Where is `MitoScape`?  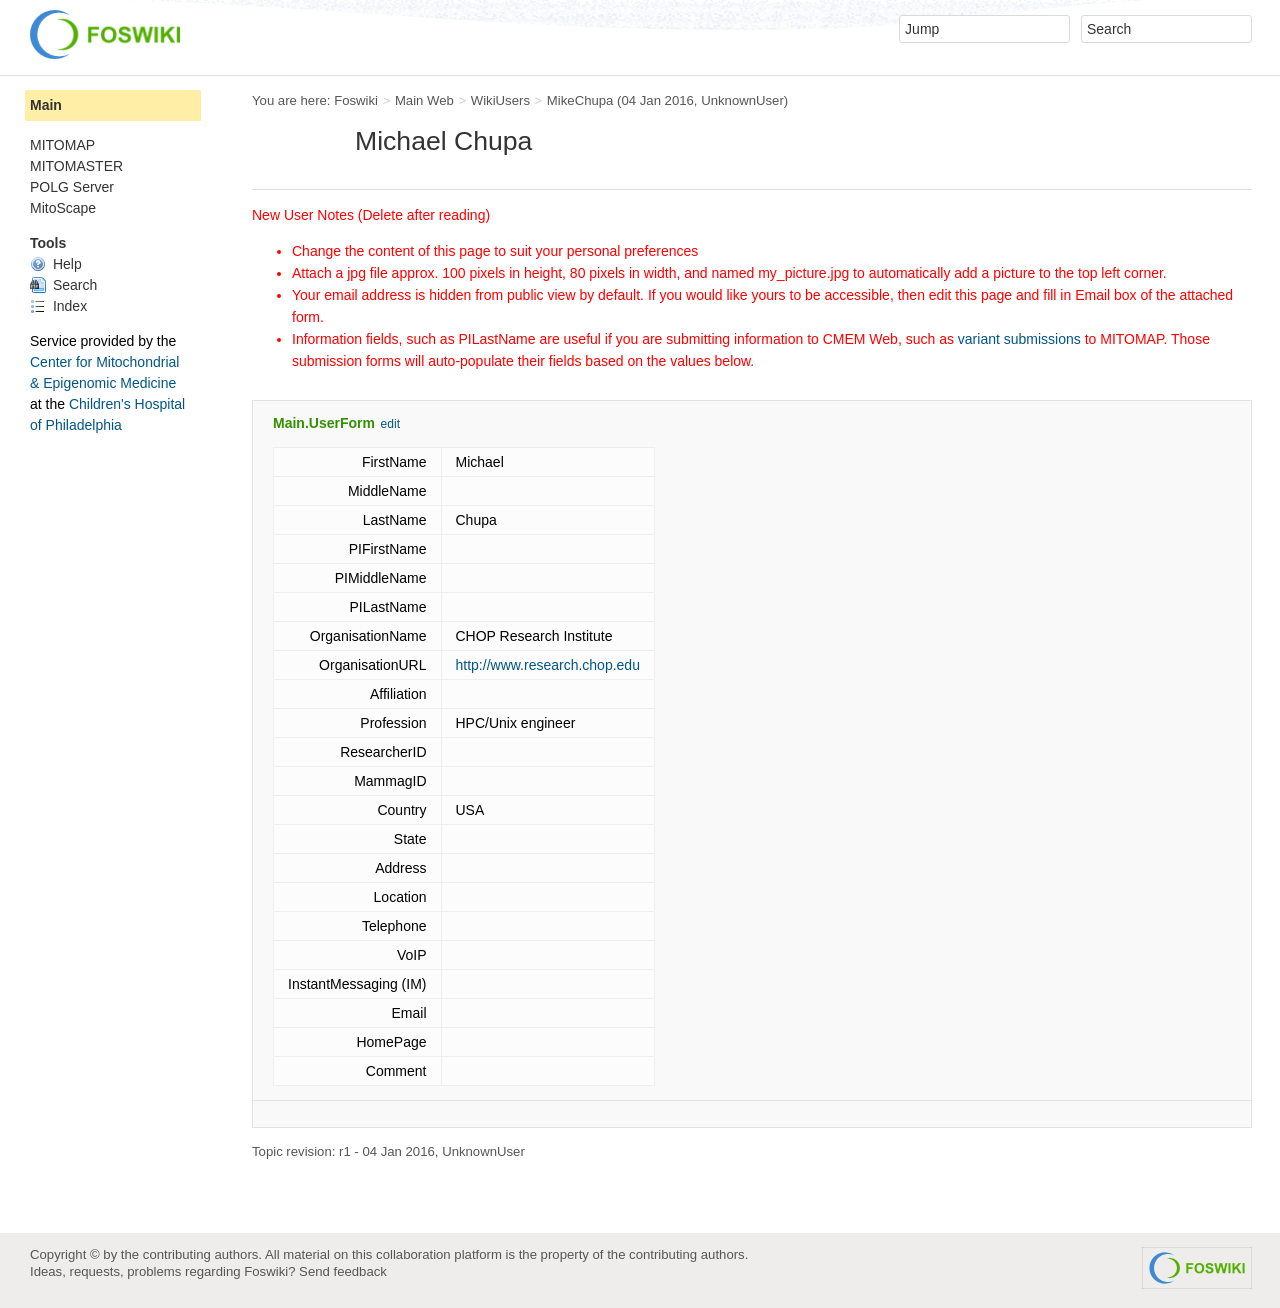 MitoScape is located at coordinates (63, 208).